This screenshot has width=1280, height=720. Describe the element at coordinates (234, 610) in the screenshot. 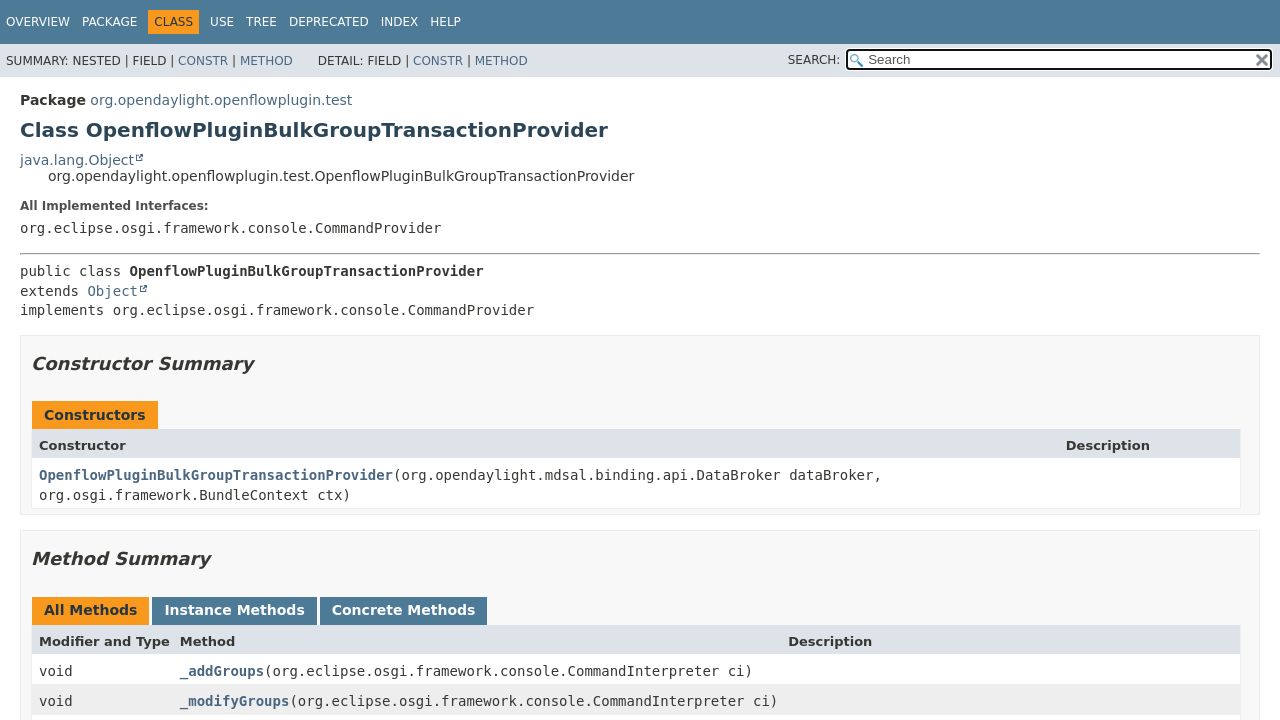

I see `Instance Methods [tab]` at that location.